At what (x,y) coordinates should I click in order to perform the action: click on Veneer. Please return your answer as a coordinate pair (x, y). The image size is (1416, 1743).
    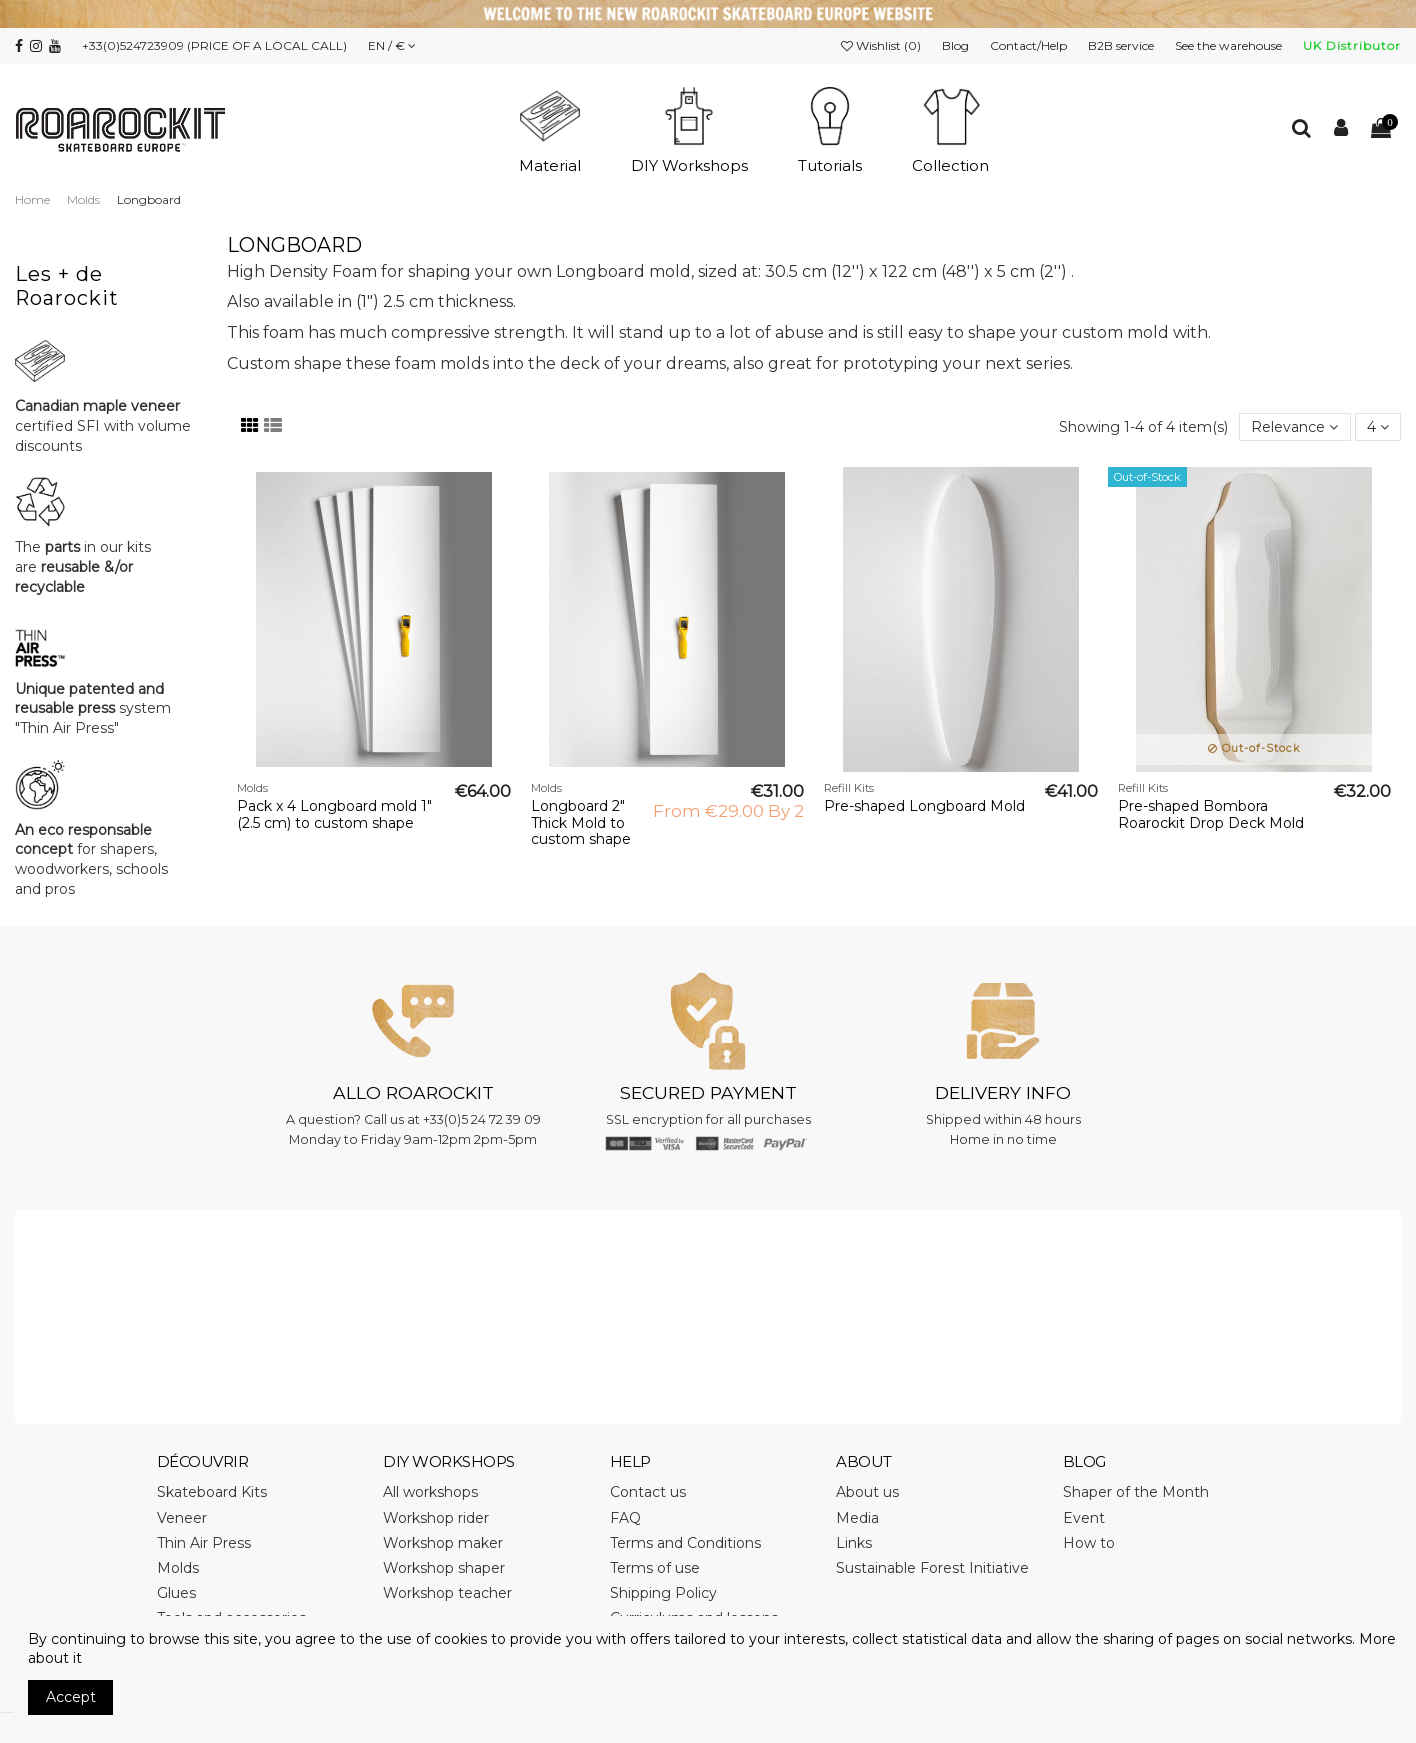
    Looking at the image, I should click on (182, 1518).